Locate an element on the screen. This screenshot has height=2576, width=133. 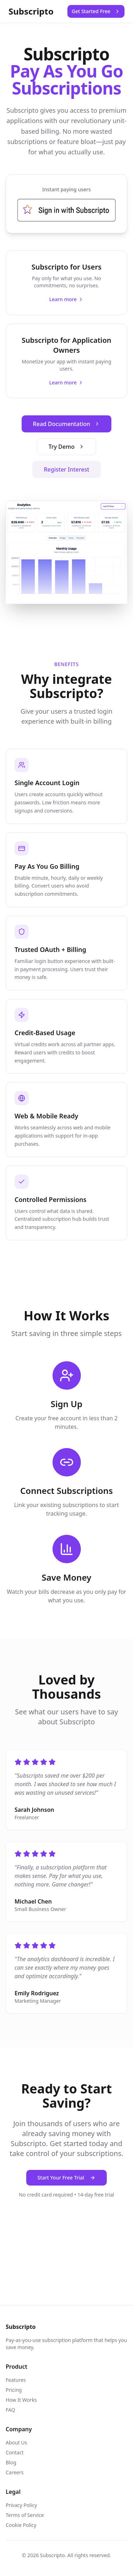
Get Started Free is located at coordinates (96, 11).